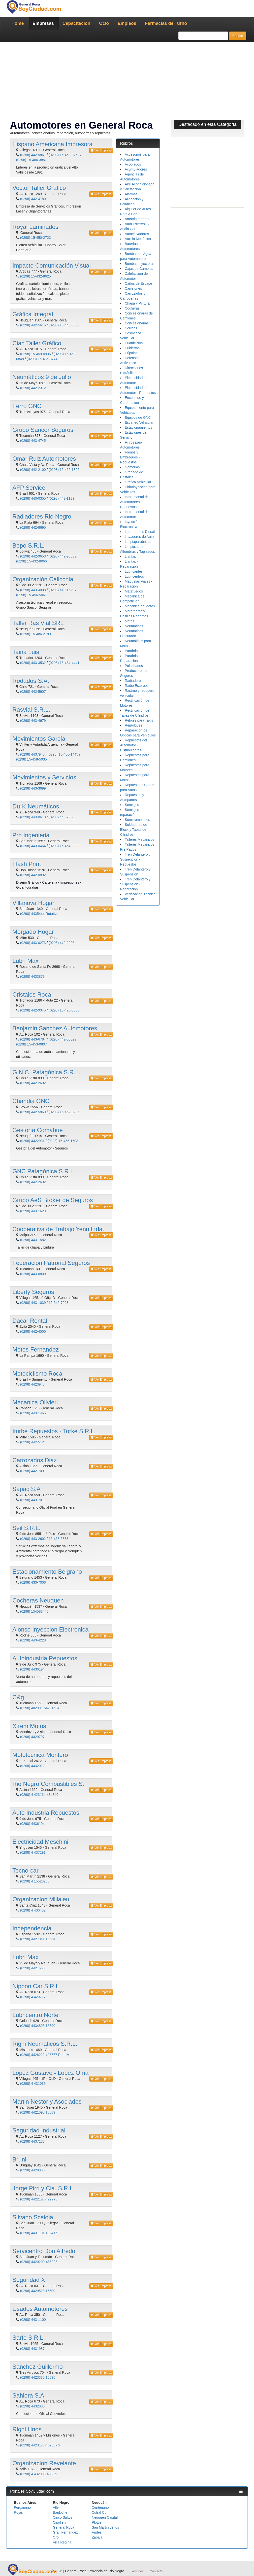  I want to click on Tren Delantero y Suspensión - Reparación, so click(135, 884).